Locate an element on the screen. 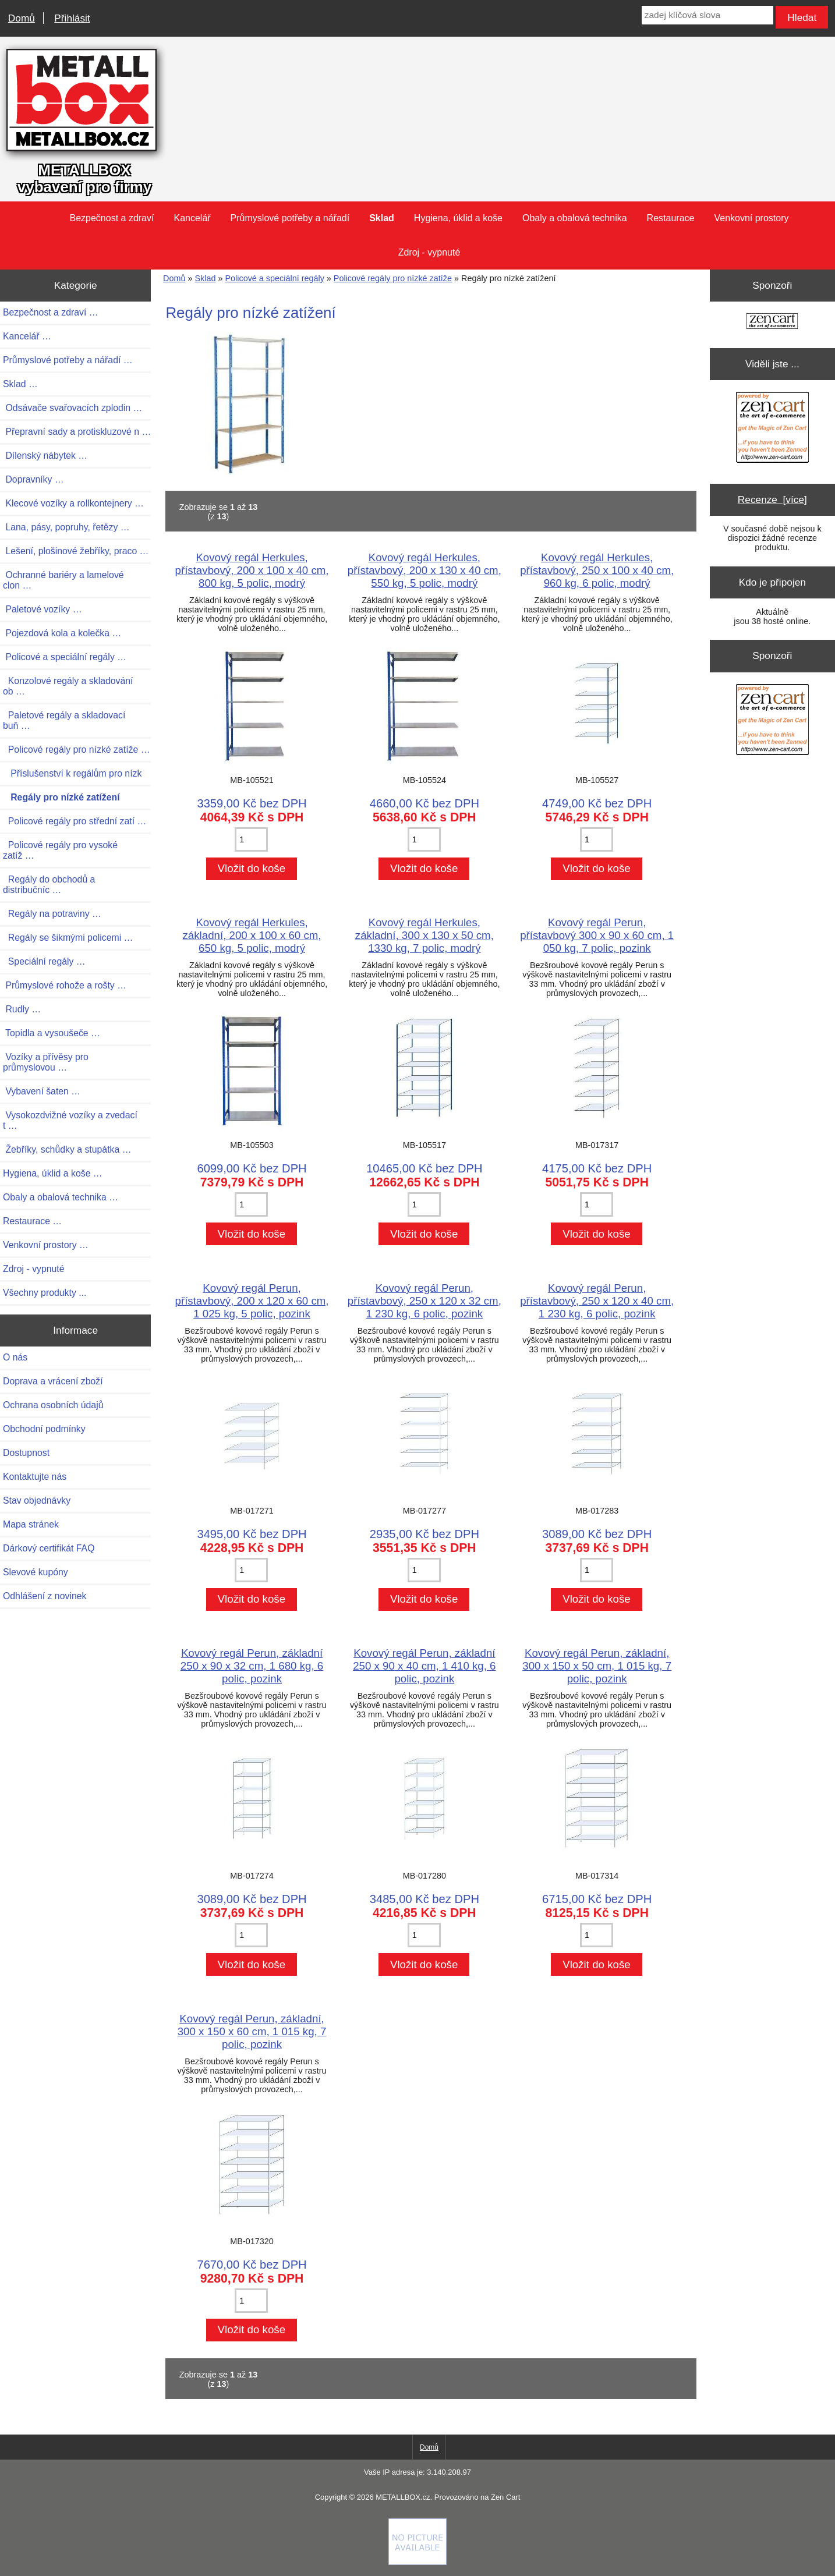 Image resolution: width=835 pixels, height=2576 pixels. METALLBOX.cz is located at coordinates (403, 2497).